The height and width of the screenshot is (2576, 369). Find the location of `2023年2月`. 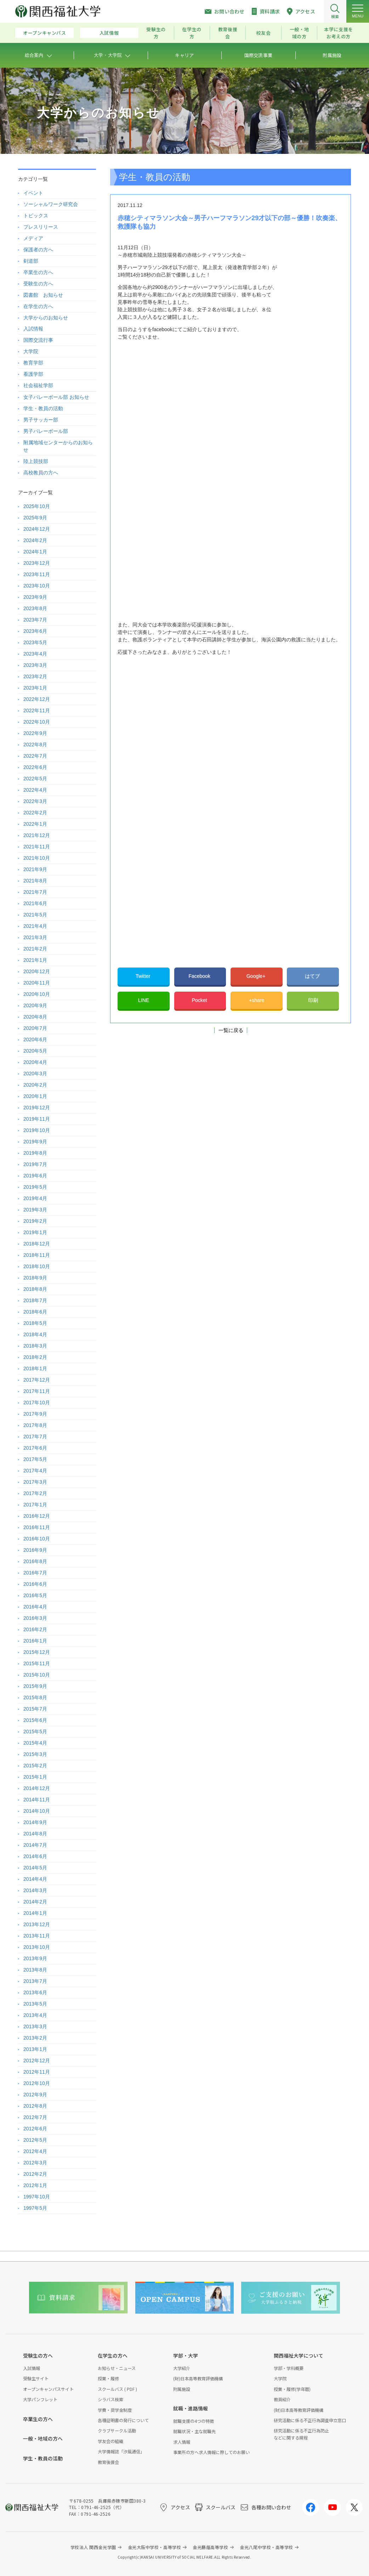

2023年2月 is located at coordinates (35, 676).